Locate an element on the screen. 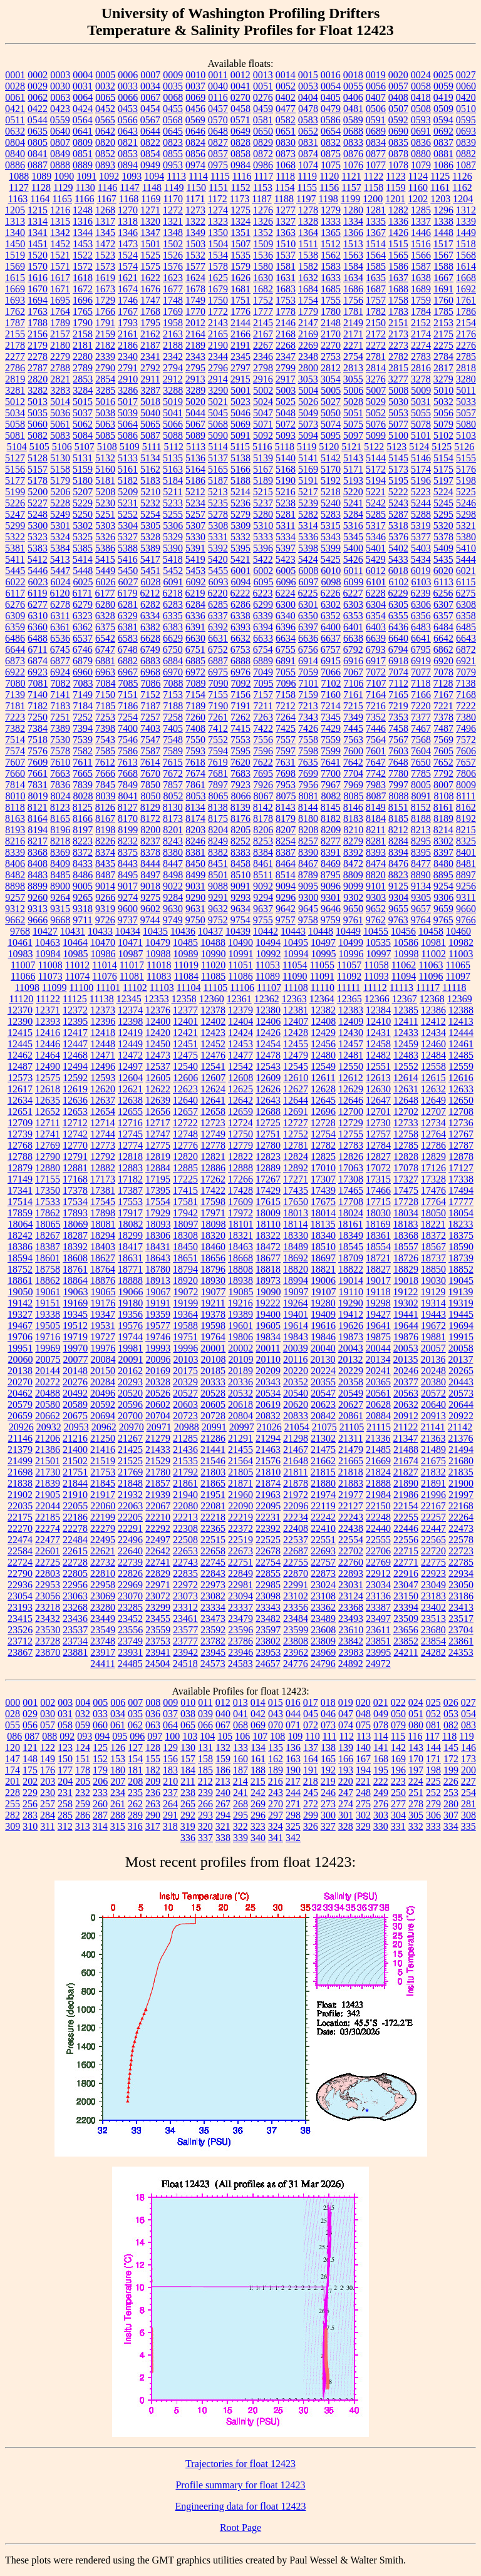  12779 is located at coordinates (240, 1145).